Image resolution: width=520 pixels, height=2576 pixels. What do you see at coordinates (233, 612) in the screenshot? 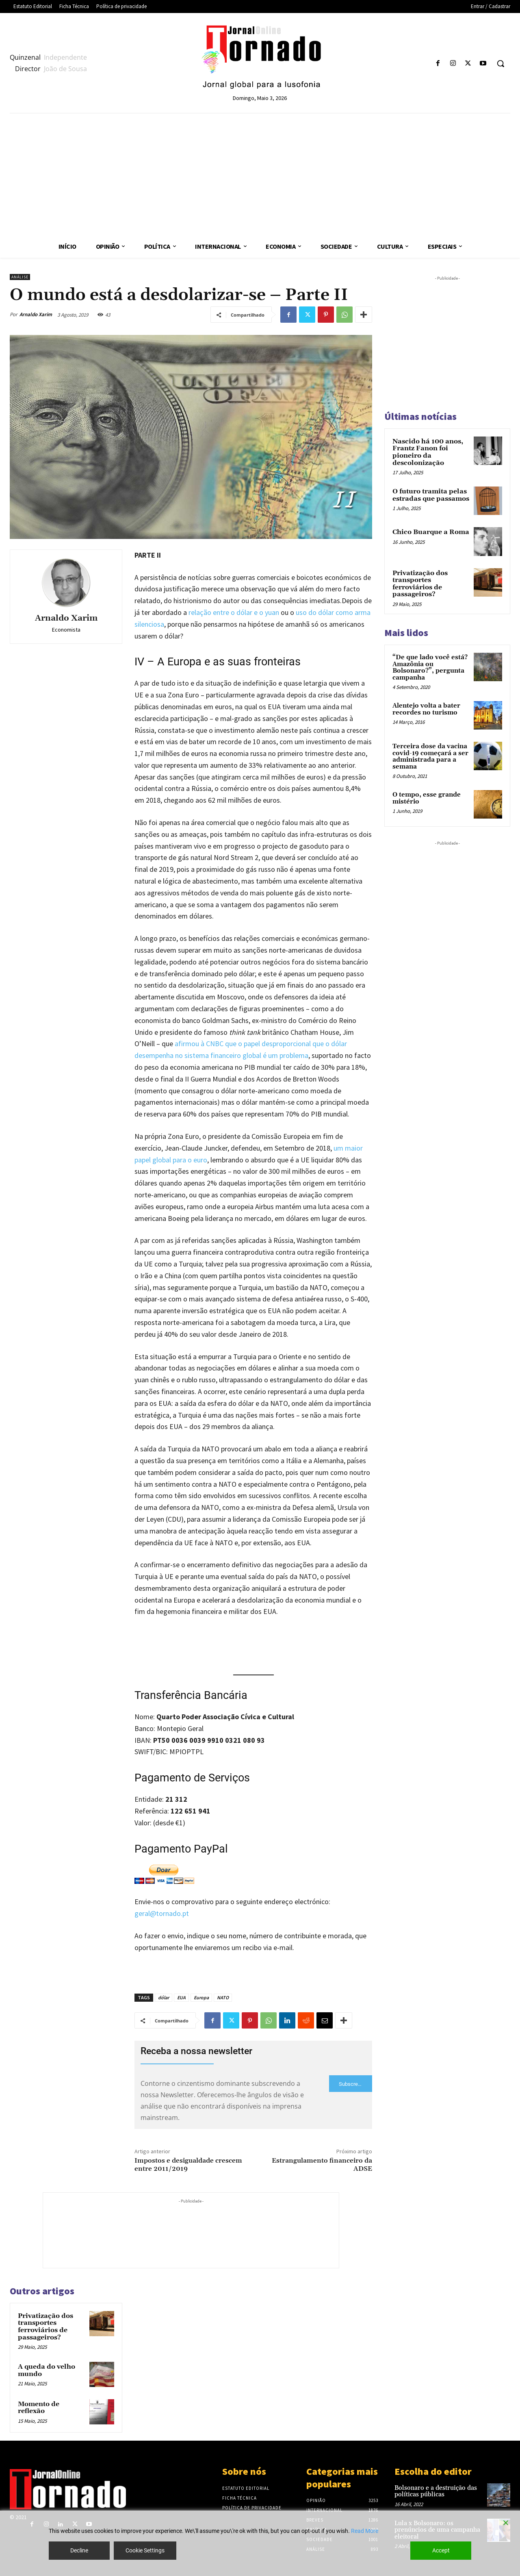
I see `relação entre o dólar e o yuan` at bounding box center [233, 612].